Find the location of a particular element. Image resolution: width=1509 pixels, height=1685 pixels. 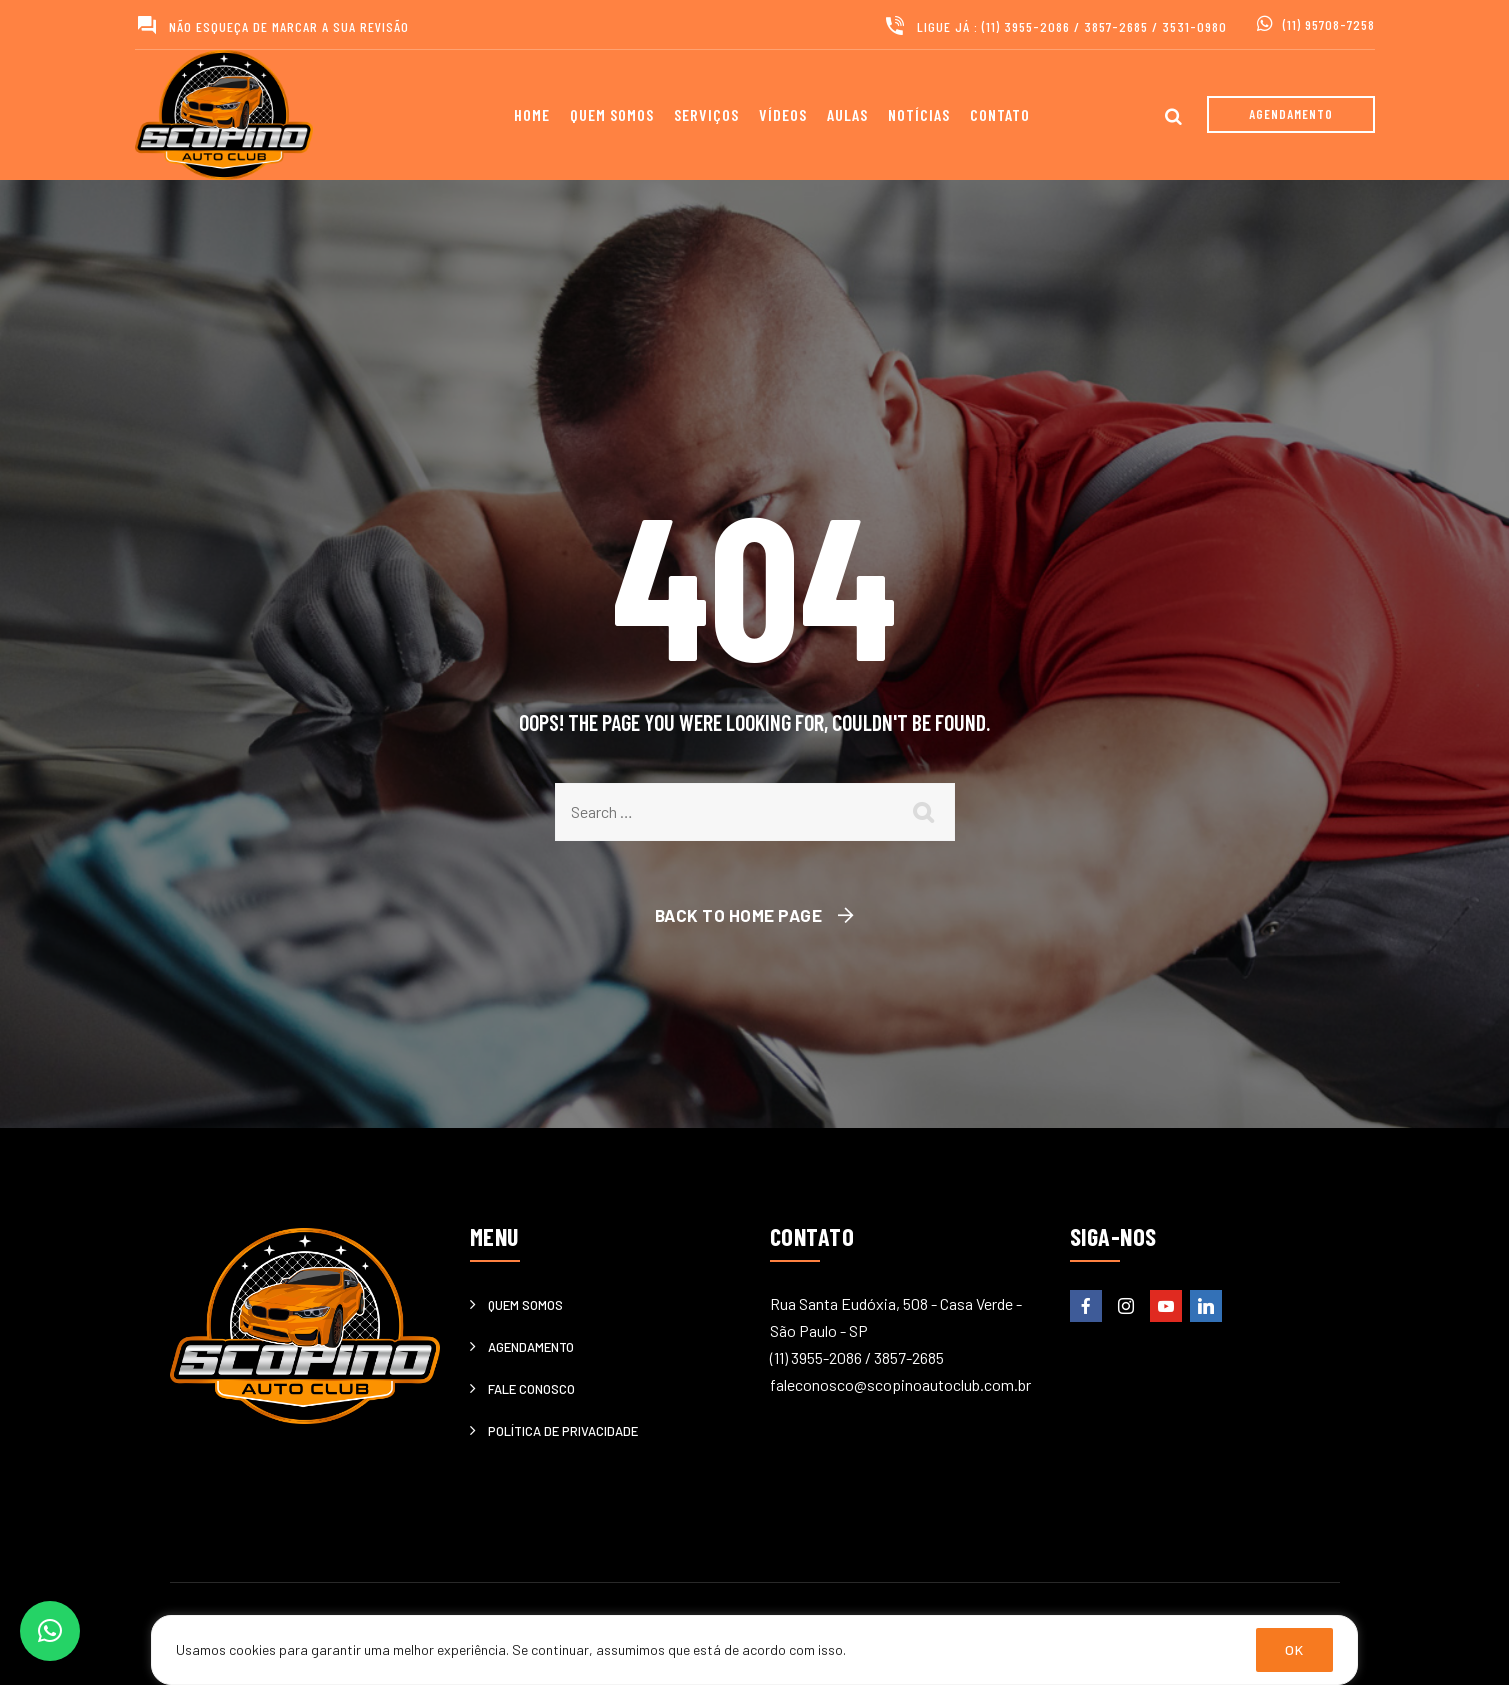

Fale Conosco is located at coordinates (531, 1389).